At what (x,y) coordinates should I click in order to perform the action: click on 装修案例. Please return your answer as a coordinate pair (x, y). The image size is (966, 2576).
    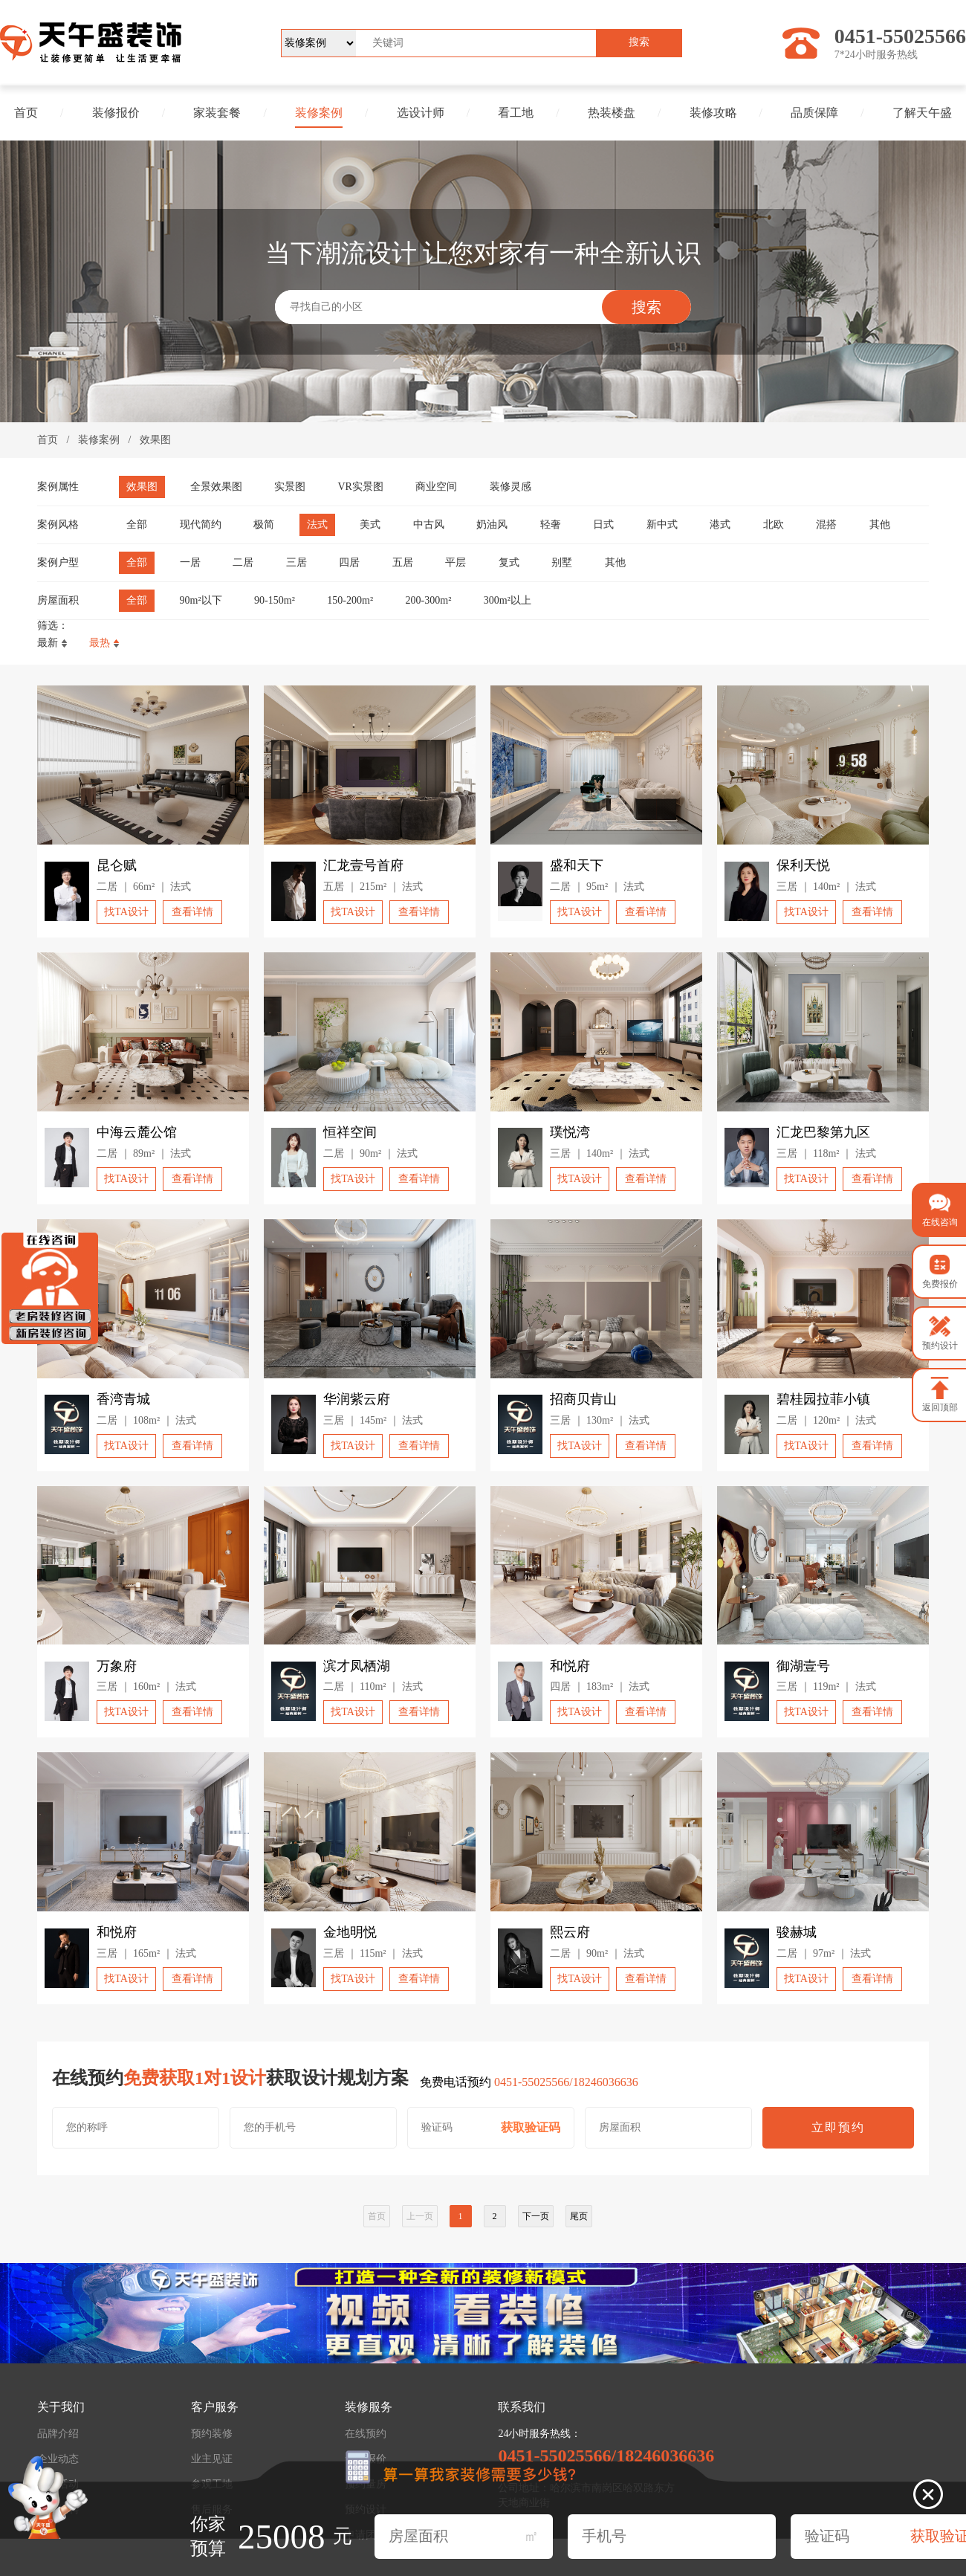
    Looking at the image, I should click on (319, 112).